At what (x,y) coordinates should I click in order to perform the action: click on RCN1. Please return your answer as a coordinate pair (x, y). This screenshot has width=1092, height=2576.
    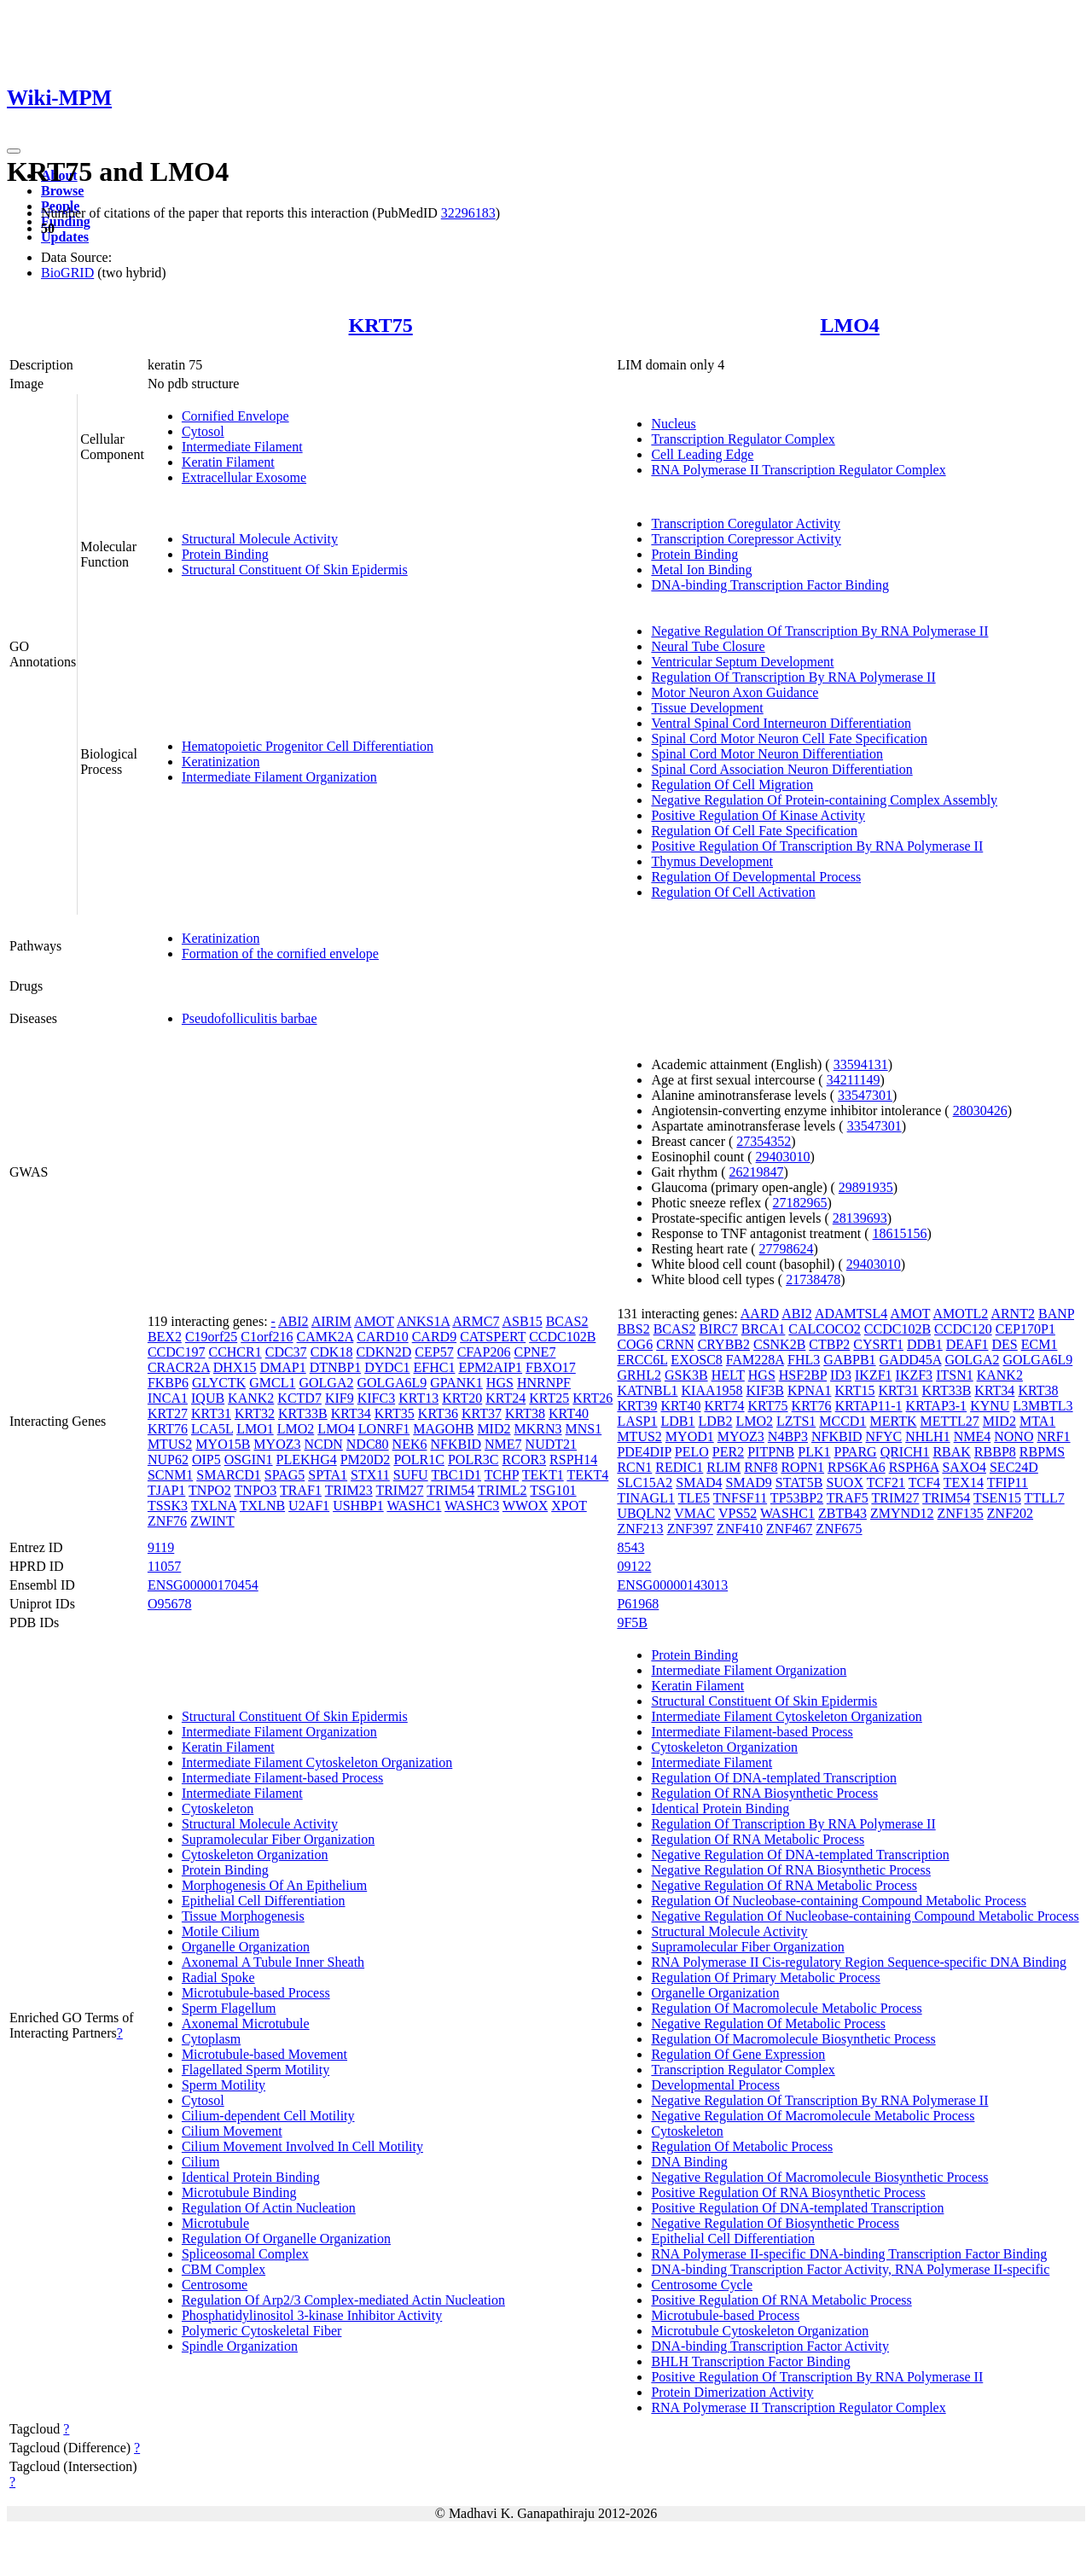
    Looking at the image, I should click on (634, 1467).